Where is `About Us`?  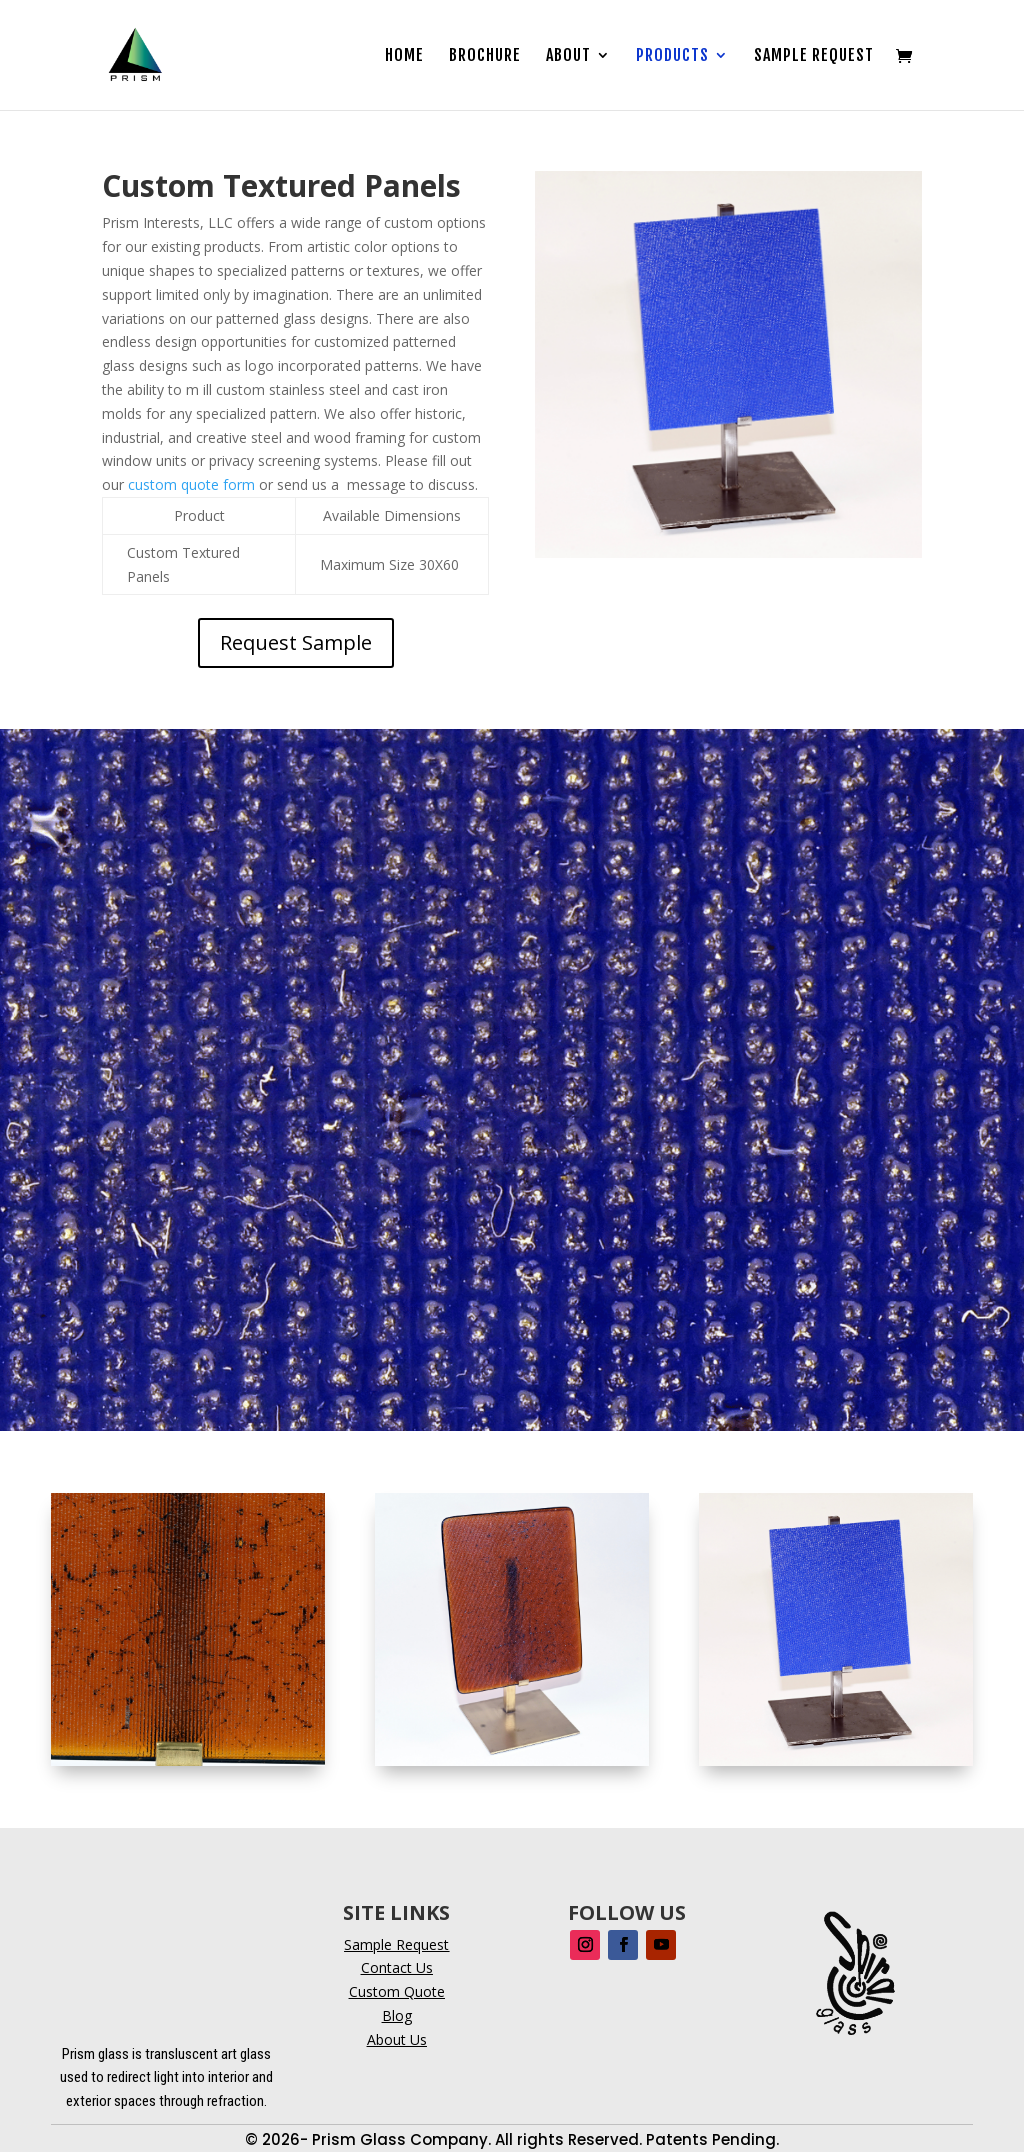
About Us is located at coordinates (397, 2039).